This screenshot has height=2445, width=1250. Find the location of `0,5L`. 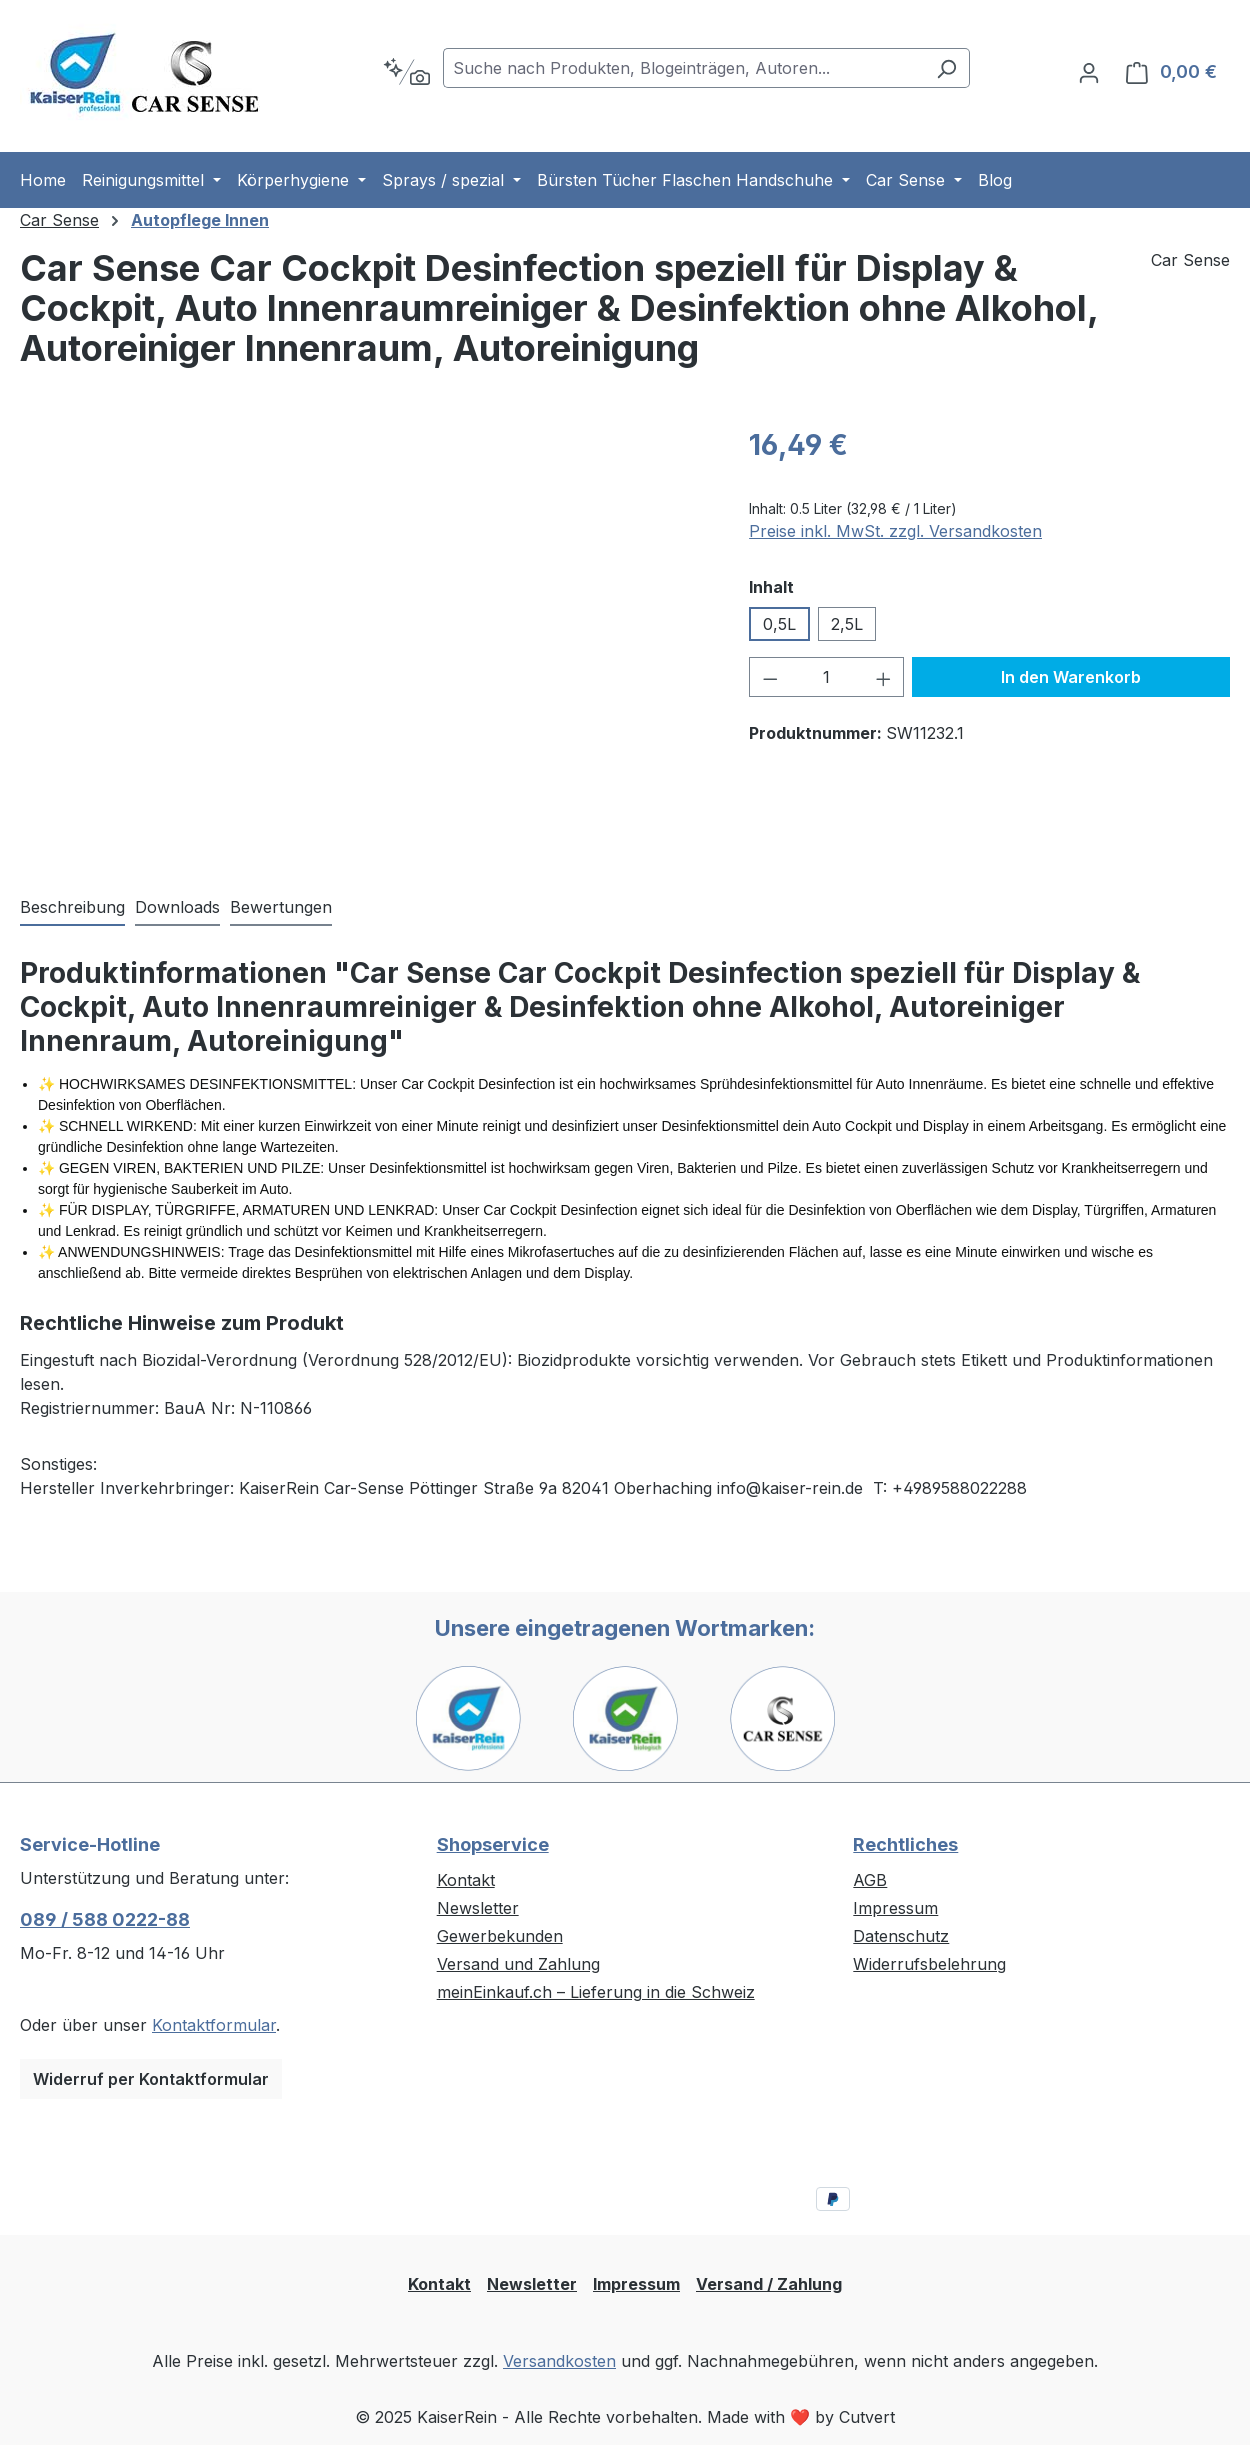

0,5L is located at coordinates (779, 624).